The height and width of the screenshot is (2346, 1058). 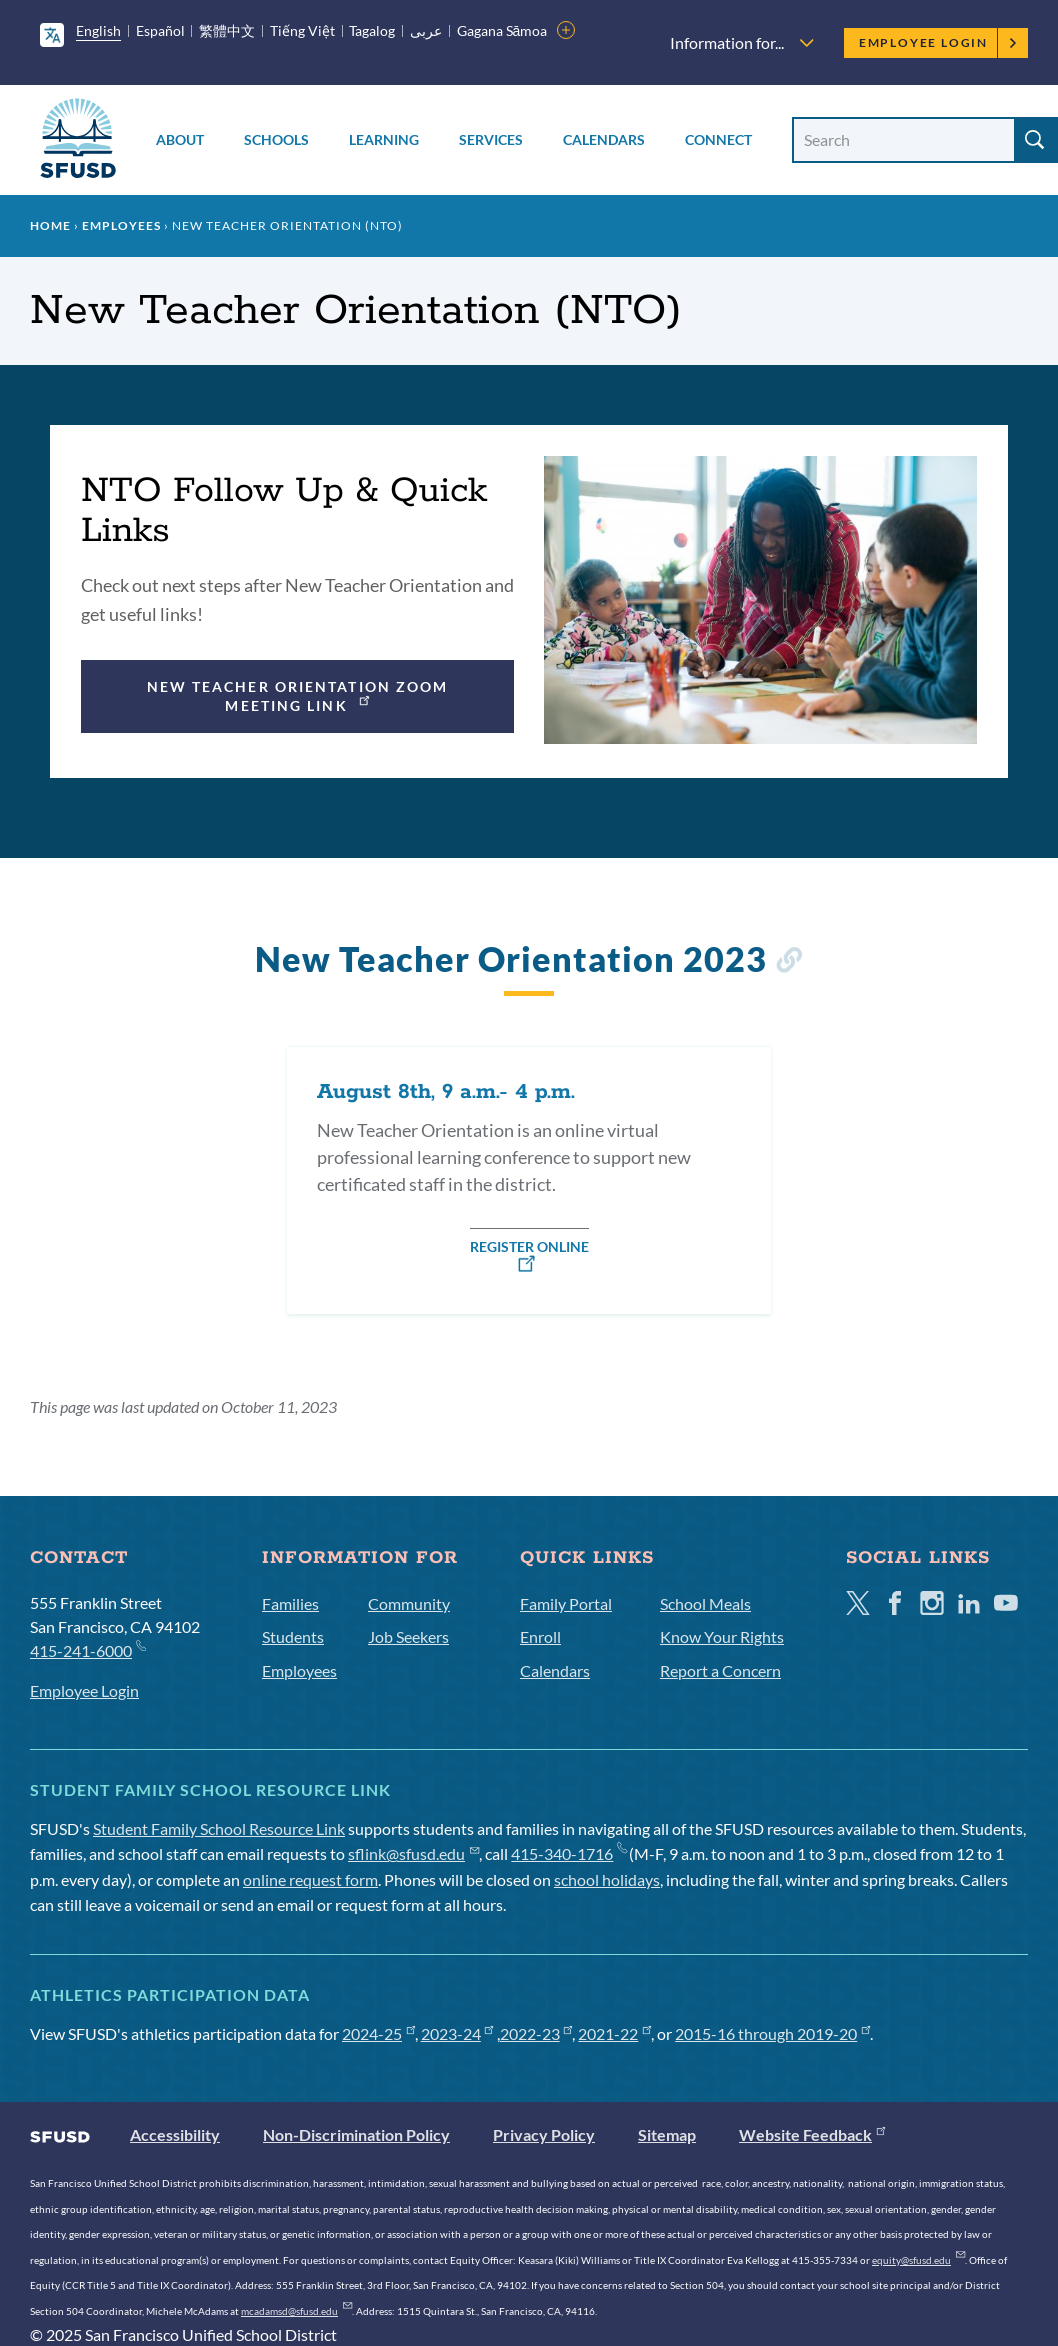 What do you see at coordinates (87, 1649) in the screenshot?
I see `415-241-6000` at bounding box center [87, 1649].